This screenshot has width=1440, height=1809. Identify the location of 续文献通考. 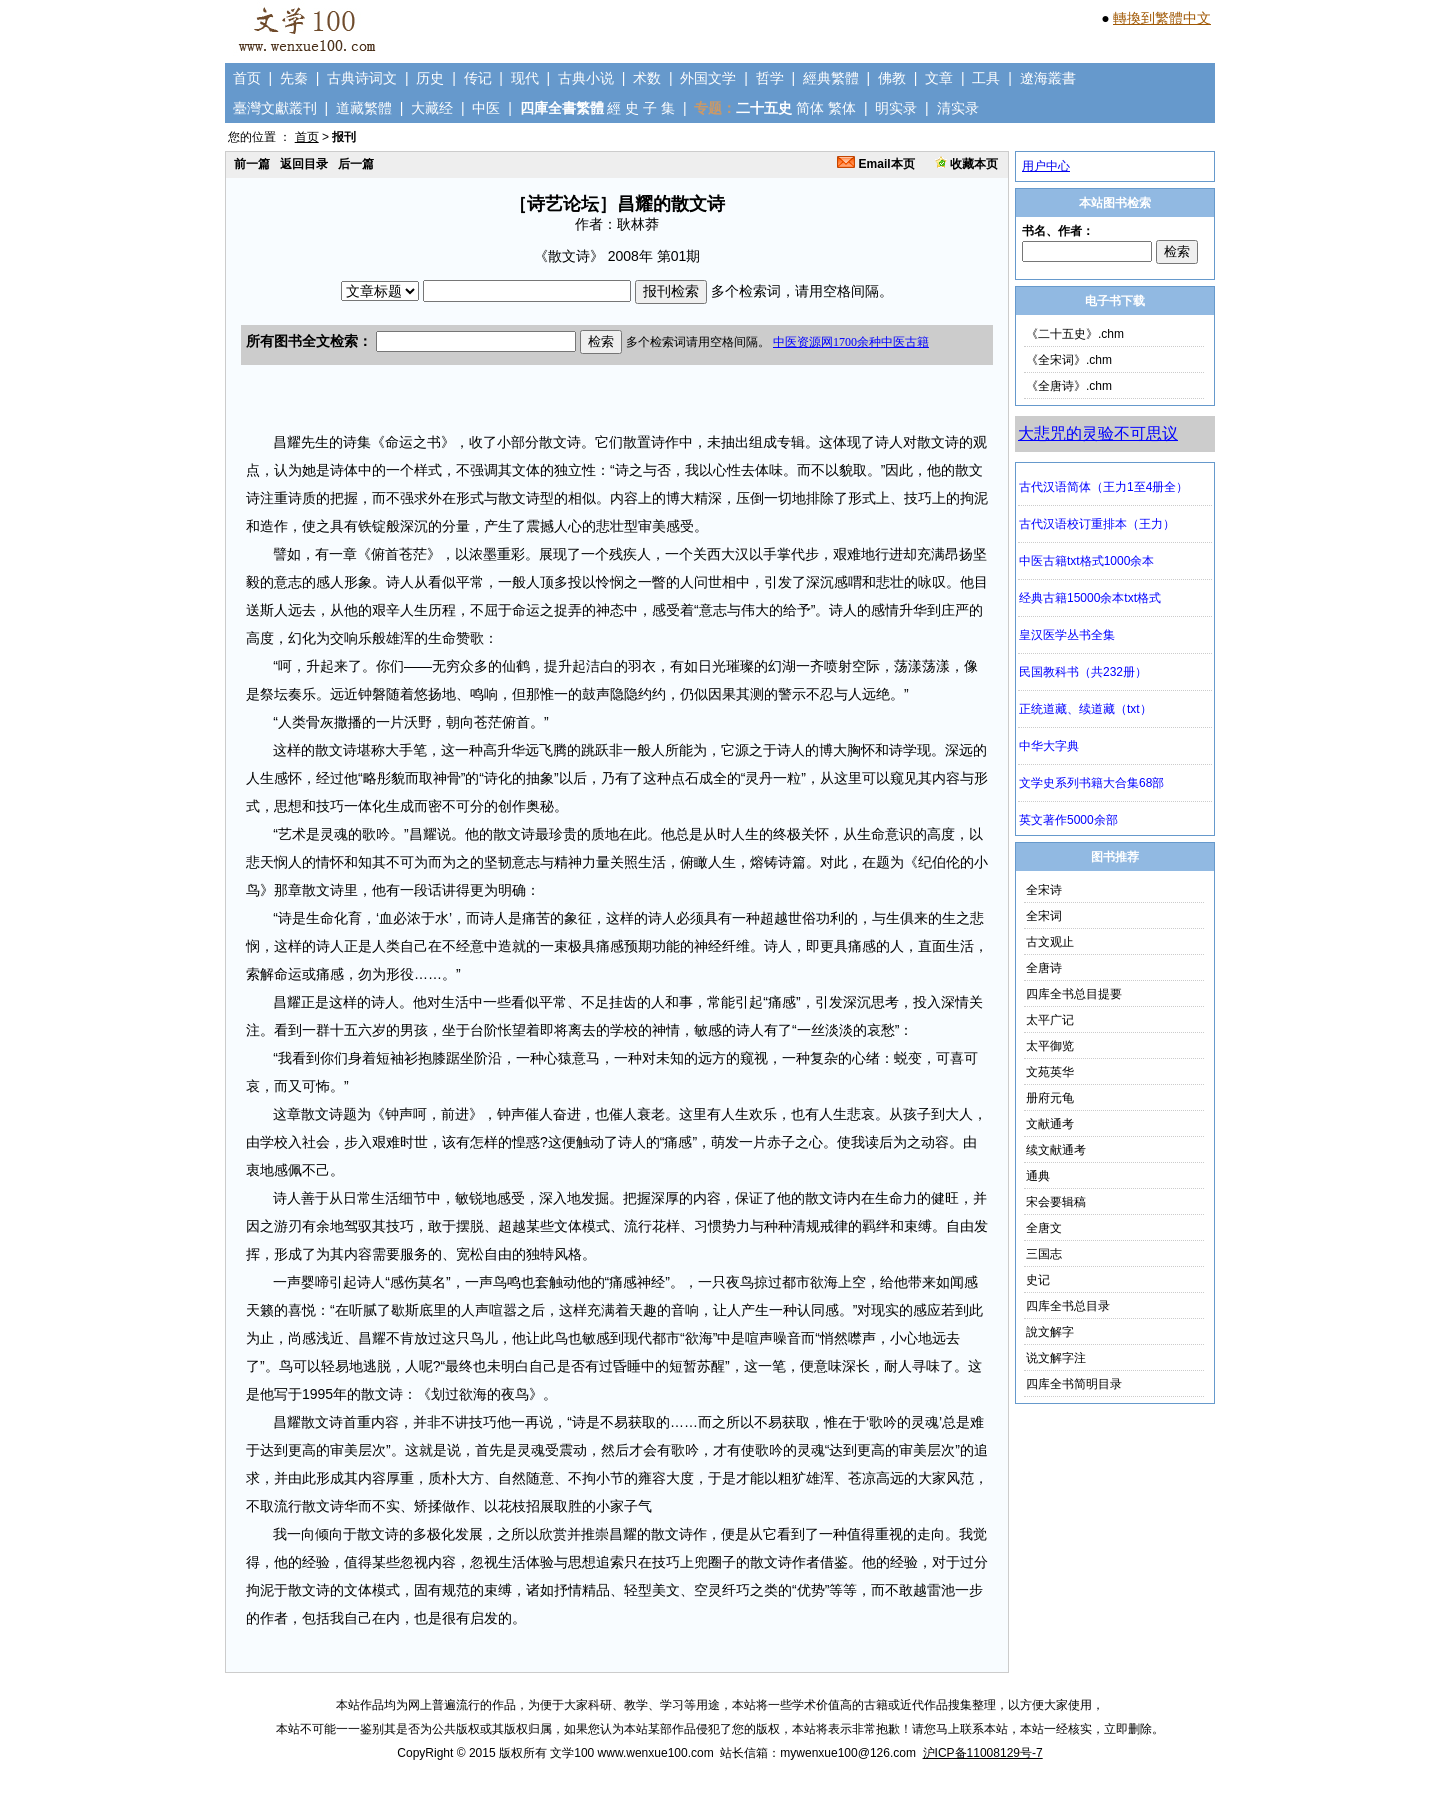
(1056, 1150).